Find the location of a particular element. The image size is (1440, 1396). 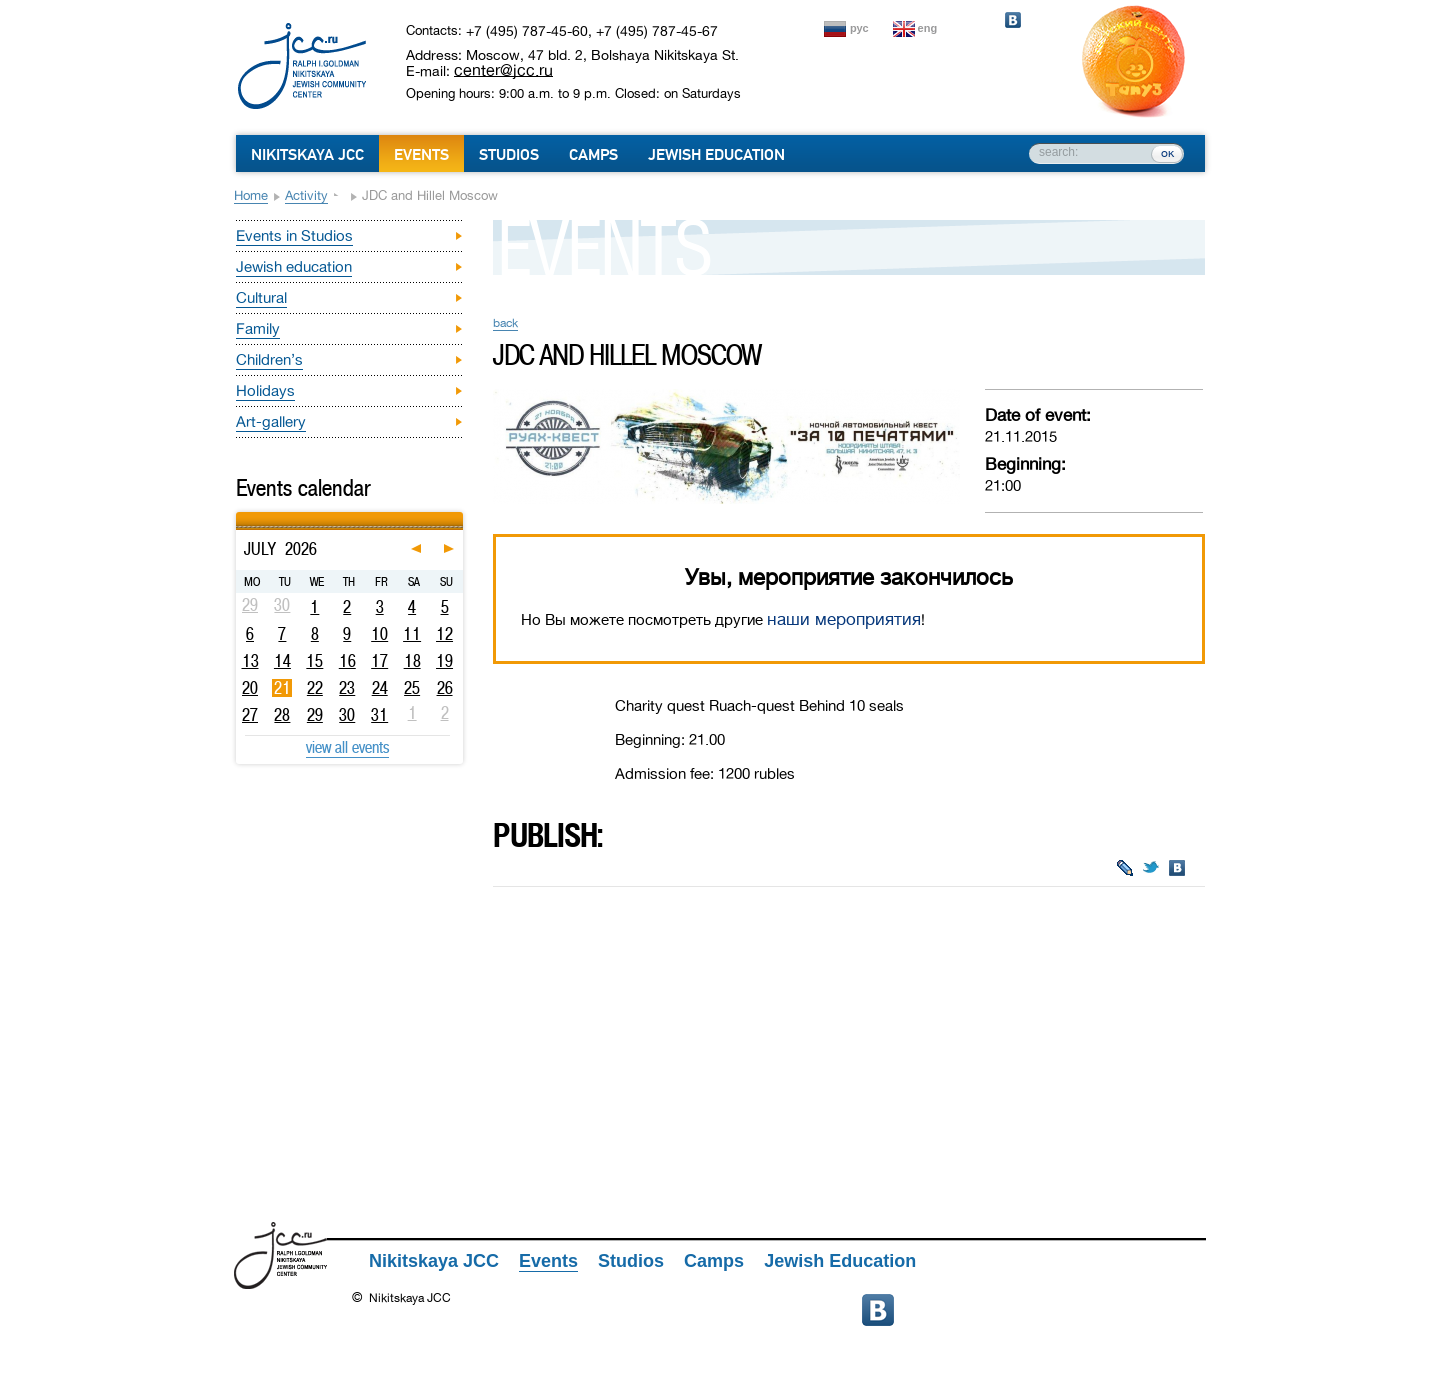

Events is located at coordinates (421, 155).